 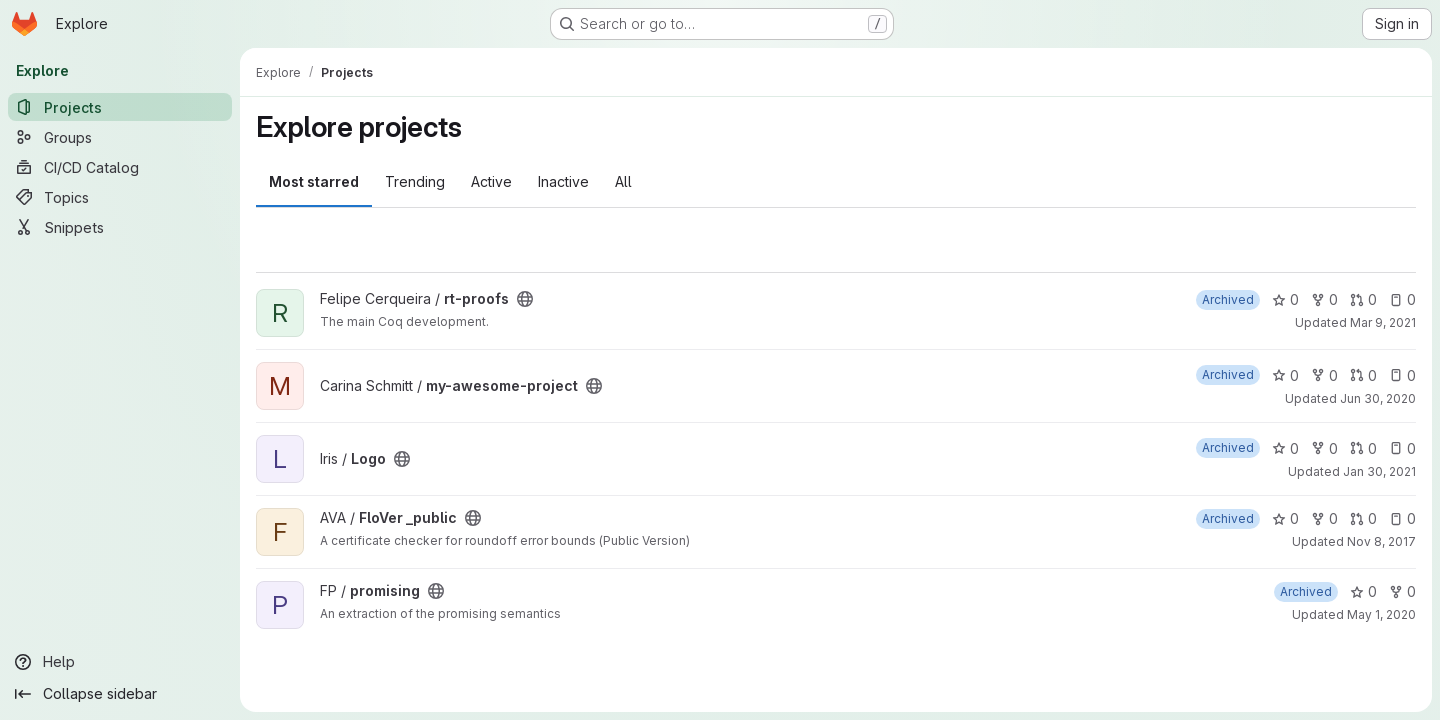 I want to click on Jan 30, 2021 [Jan 30, 2021 2:38am], so click(x=1379, y=471).